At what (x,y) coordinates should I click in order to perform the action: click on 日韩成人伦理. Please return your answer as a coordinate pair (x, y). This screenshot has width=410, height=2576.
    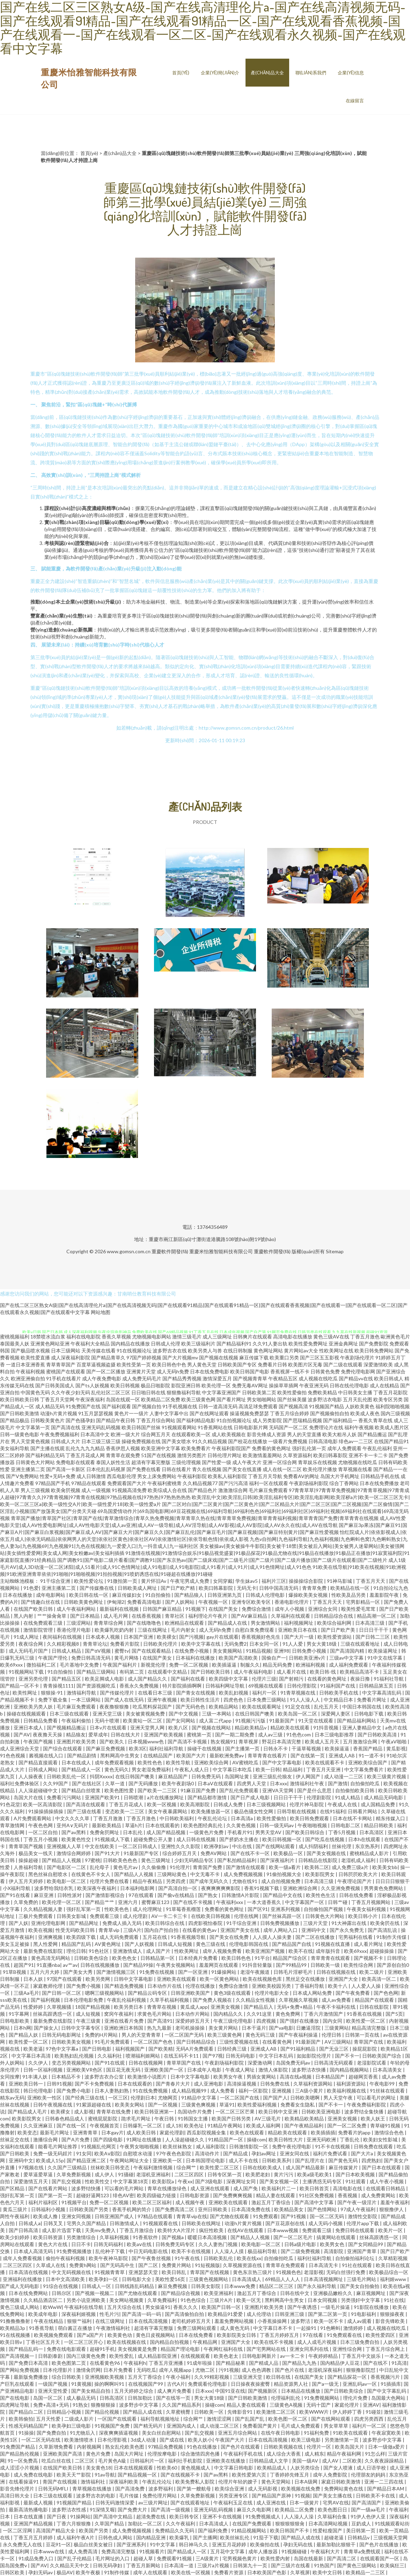
    Looking at the image, I should click on (165, 1343).